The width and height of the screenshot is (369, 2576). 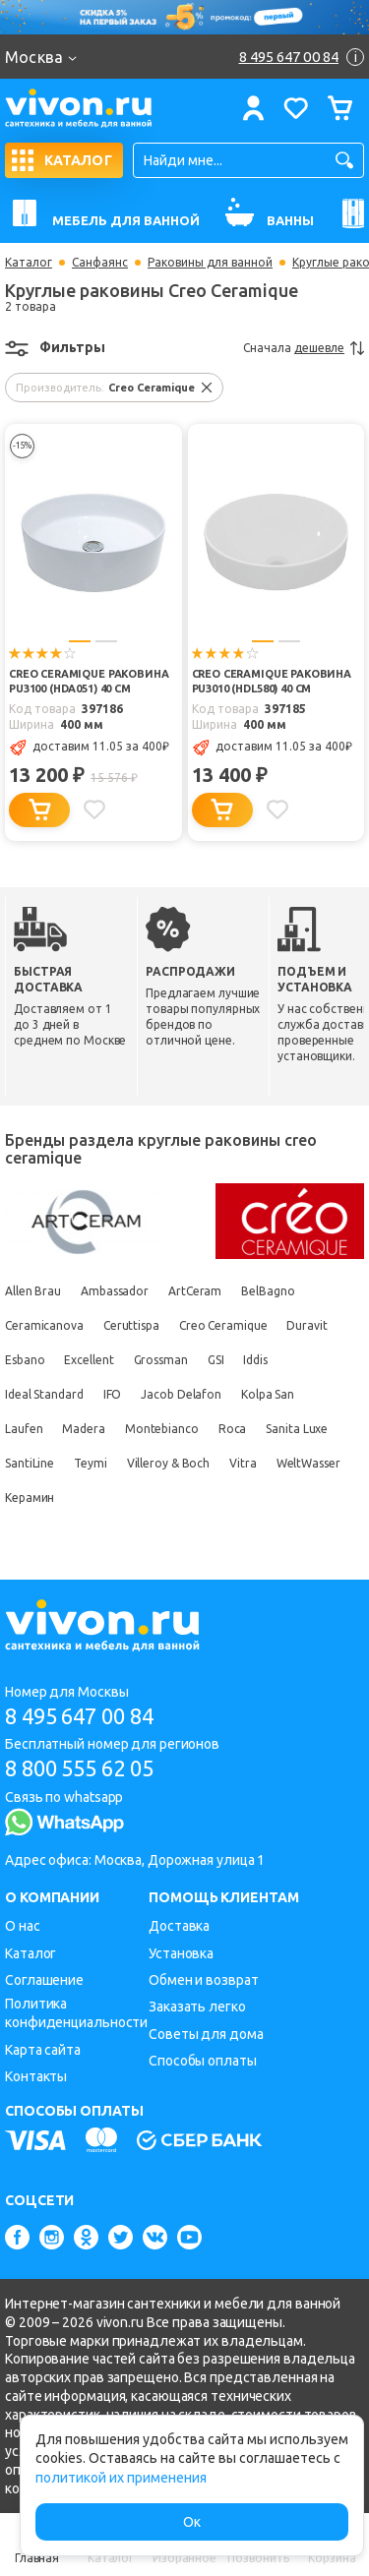 What do you see at coordinates (210, 263) in the screenshot?
I see `Раковины для ванной` at bounding box center [210, 263].